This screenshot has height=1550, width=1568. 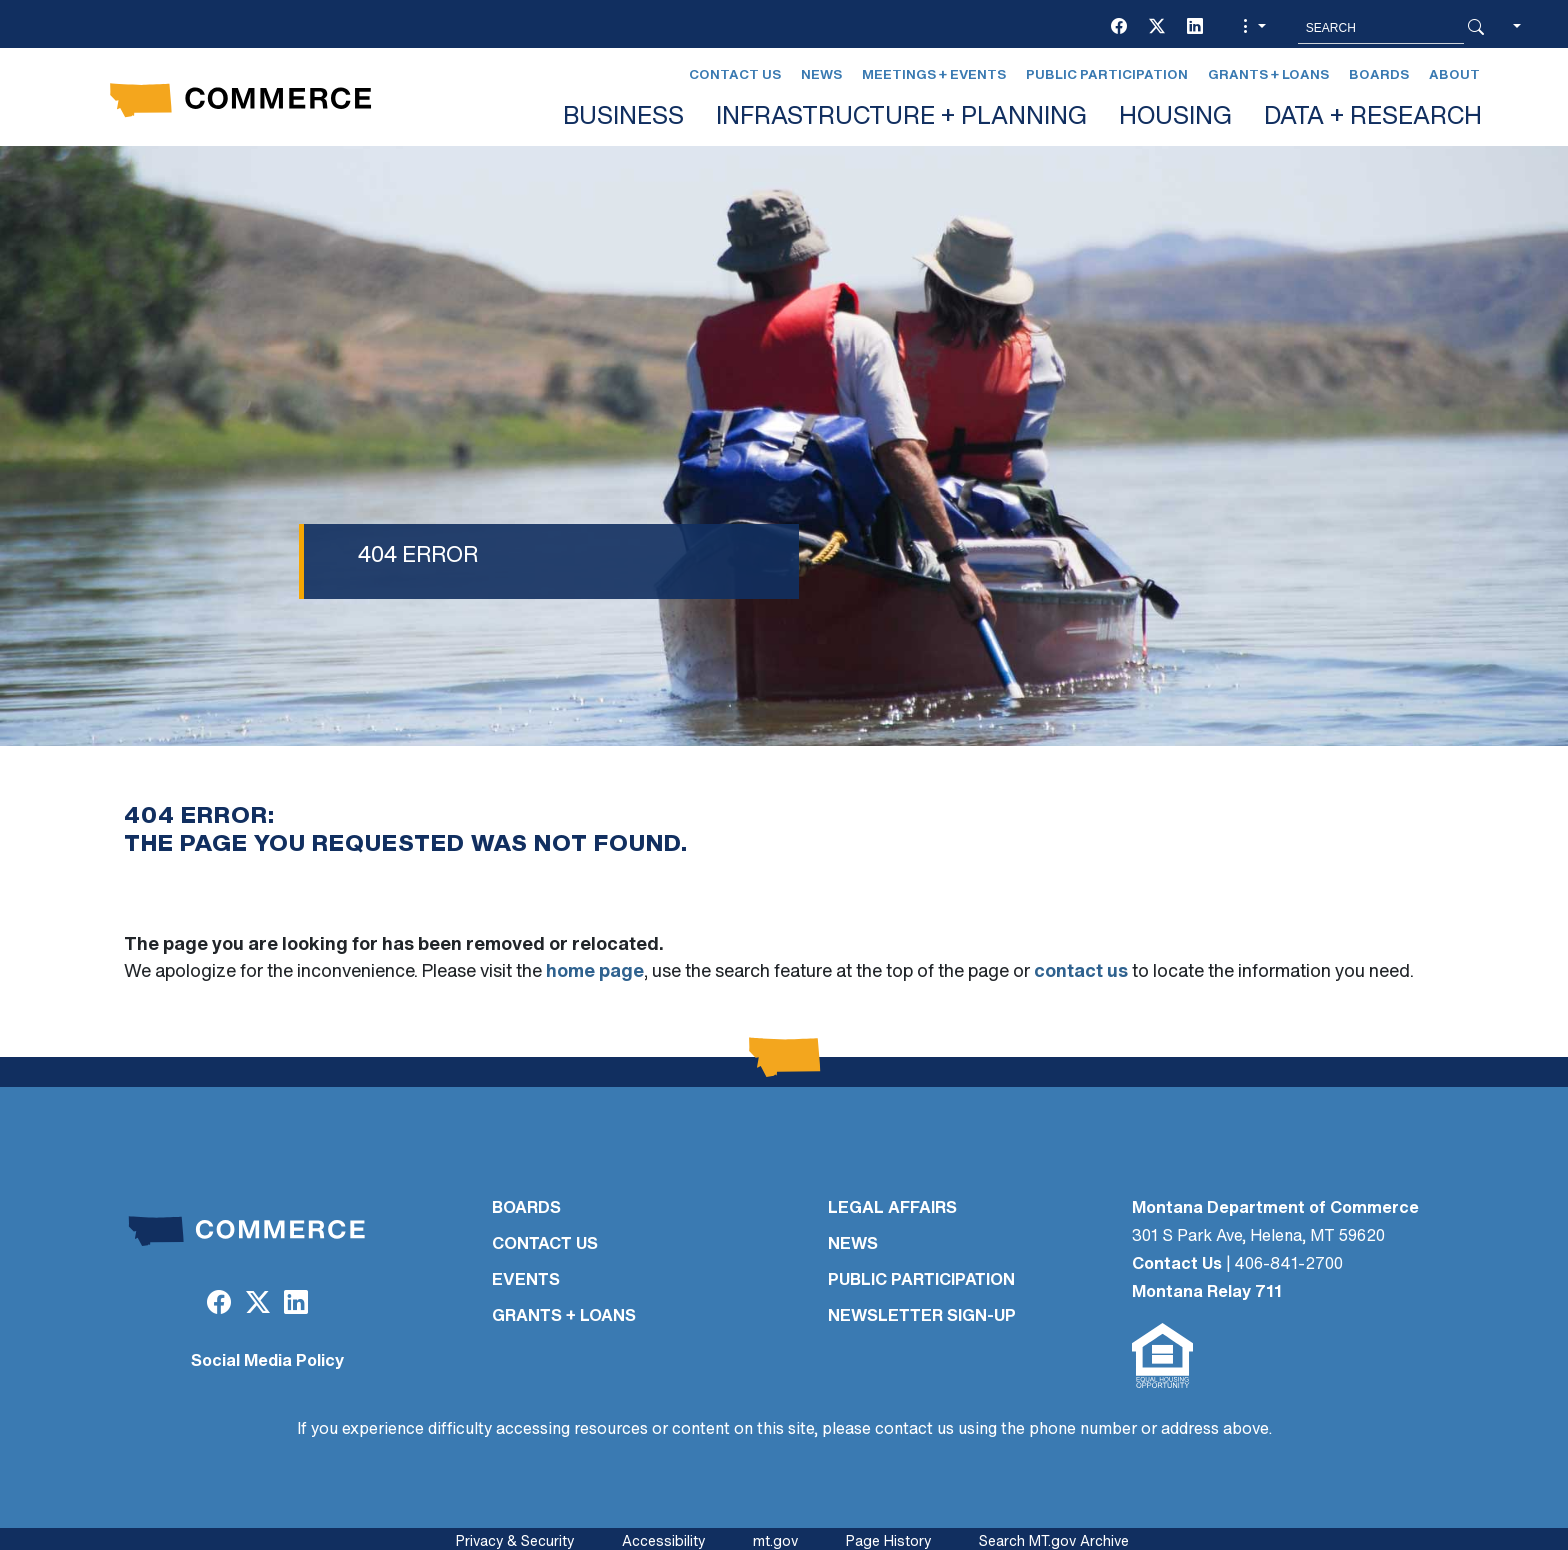 I want to click on [Facebook], so click(x=1119, y=28).